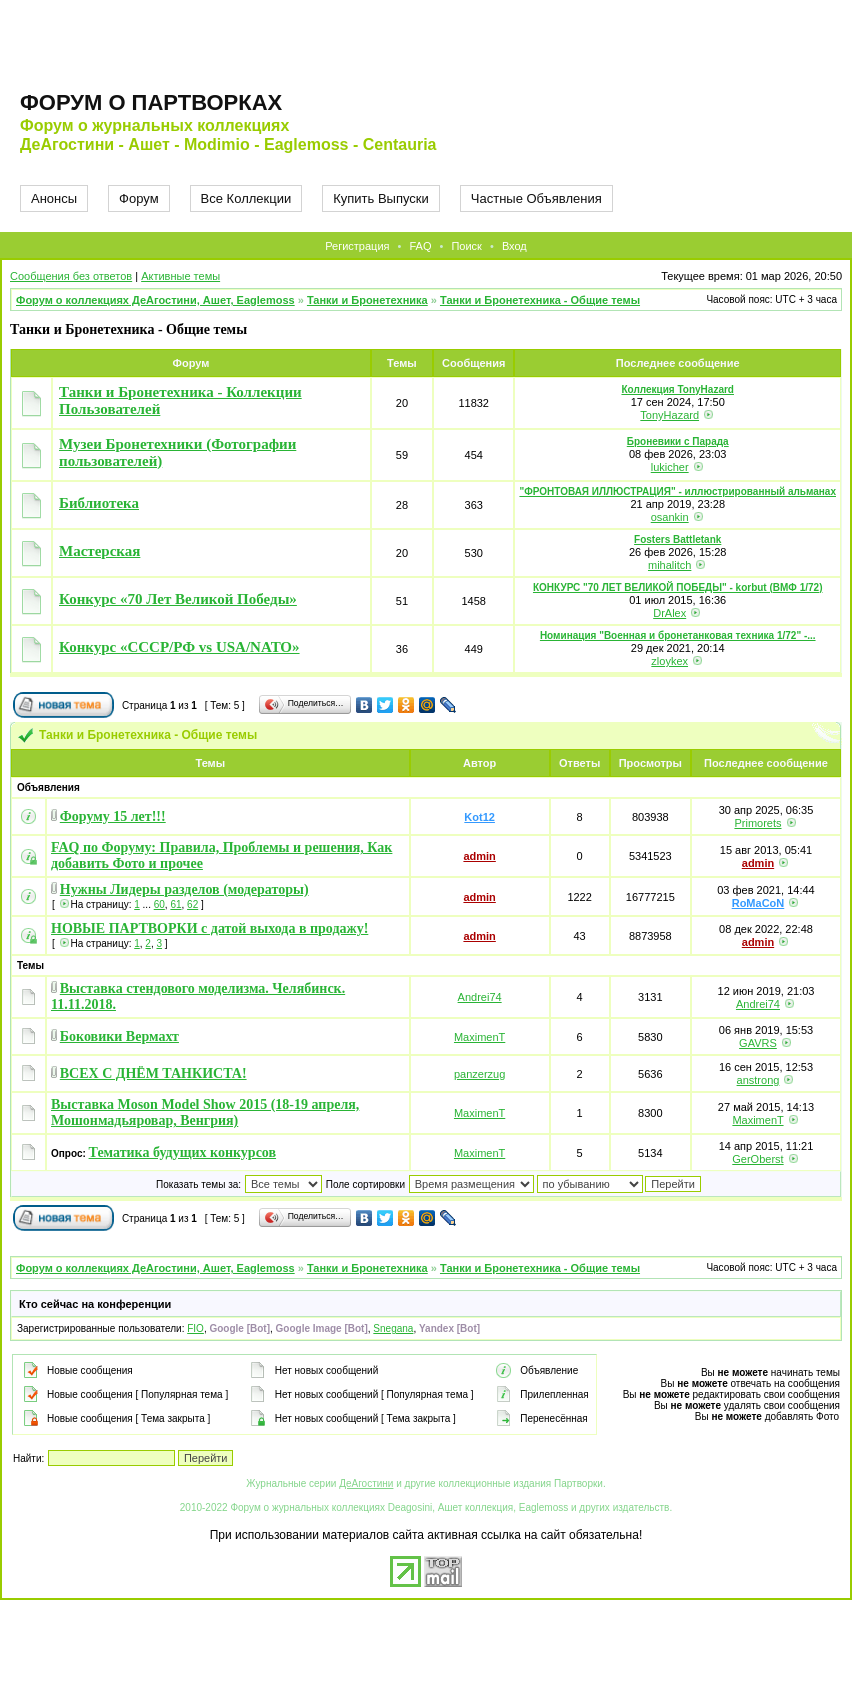  What do you see at coordinates (246, 198) in the screenshot?
I see `Все Коллекции` at bounding box center [246, 198].